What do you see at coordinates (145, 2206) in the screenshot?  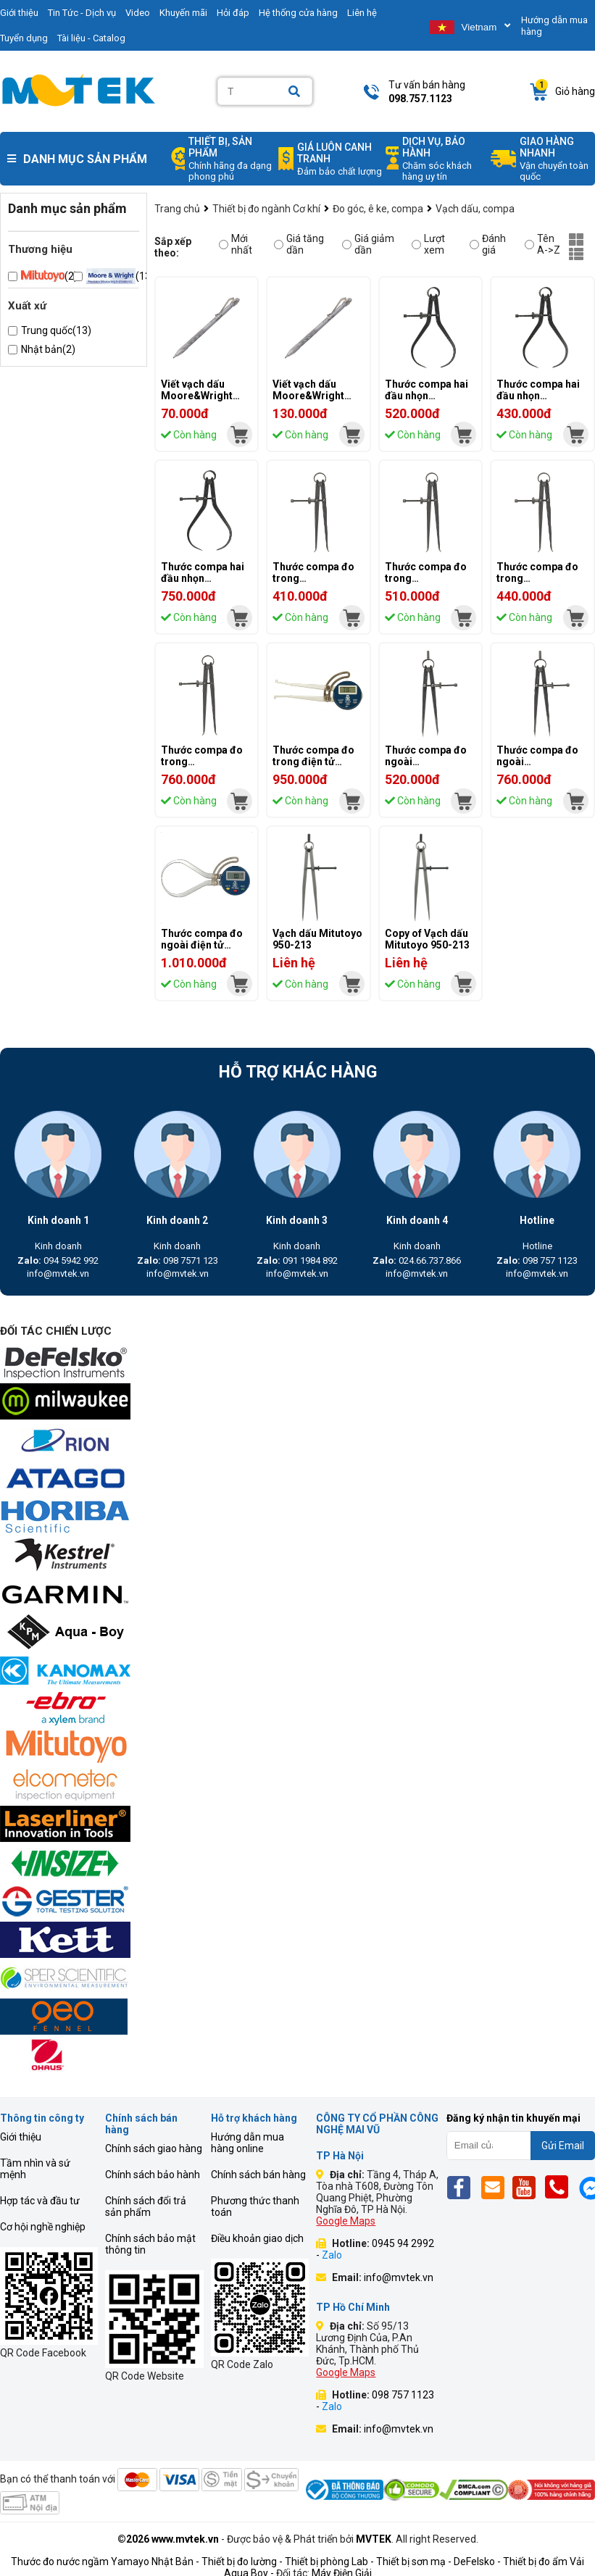 I see `Chính sách đổi trả sản phẩm` at bounding box center [145, 2206].